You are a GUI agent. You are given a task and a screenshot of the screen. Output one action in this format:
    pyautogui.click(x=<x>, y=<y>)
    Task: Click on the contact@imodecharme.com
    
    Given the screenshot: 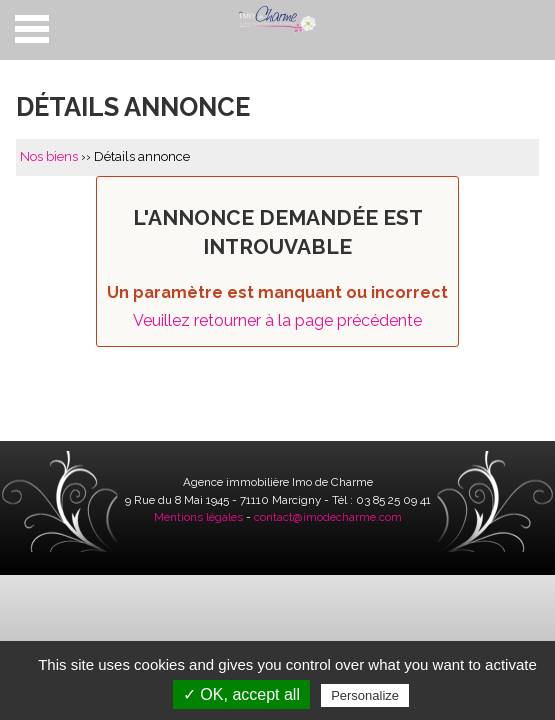 What is the action you would take?
    pyautogui.click(x=328, y=517)
    